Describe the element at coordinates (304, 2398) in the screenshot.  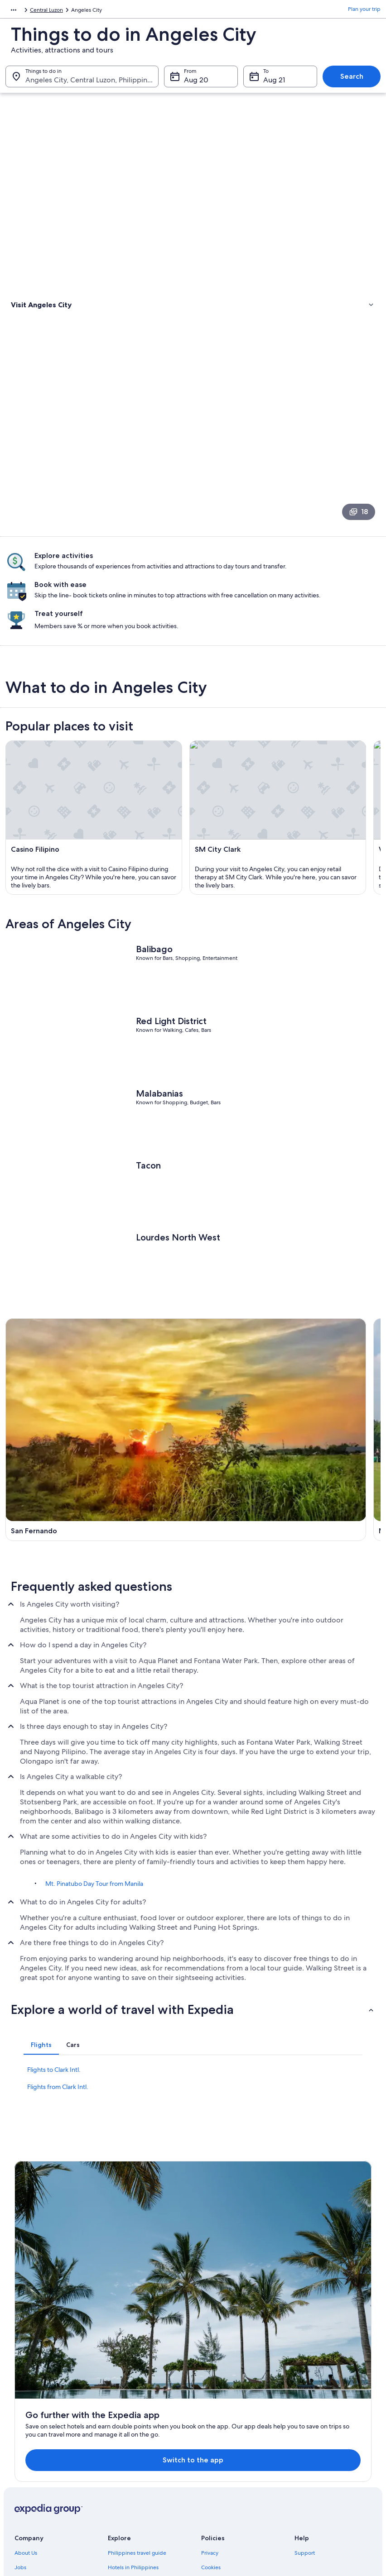
I see `Support [link]` at that location.